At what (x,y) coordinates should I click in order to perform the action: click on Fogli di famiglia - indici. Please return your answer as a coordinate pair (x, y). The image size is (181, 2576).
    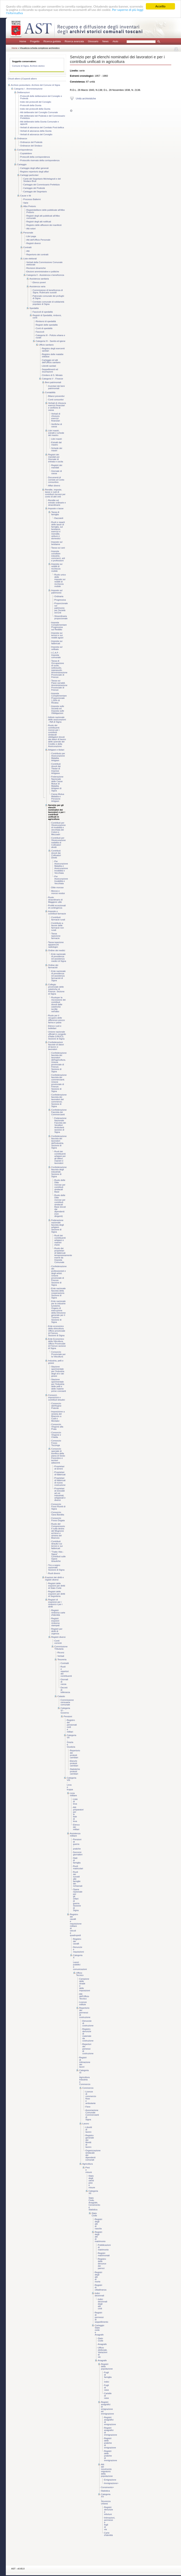
    Looking at the image, I should click on (108, 2377).